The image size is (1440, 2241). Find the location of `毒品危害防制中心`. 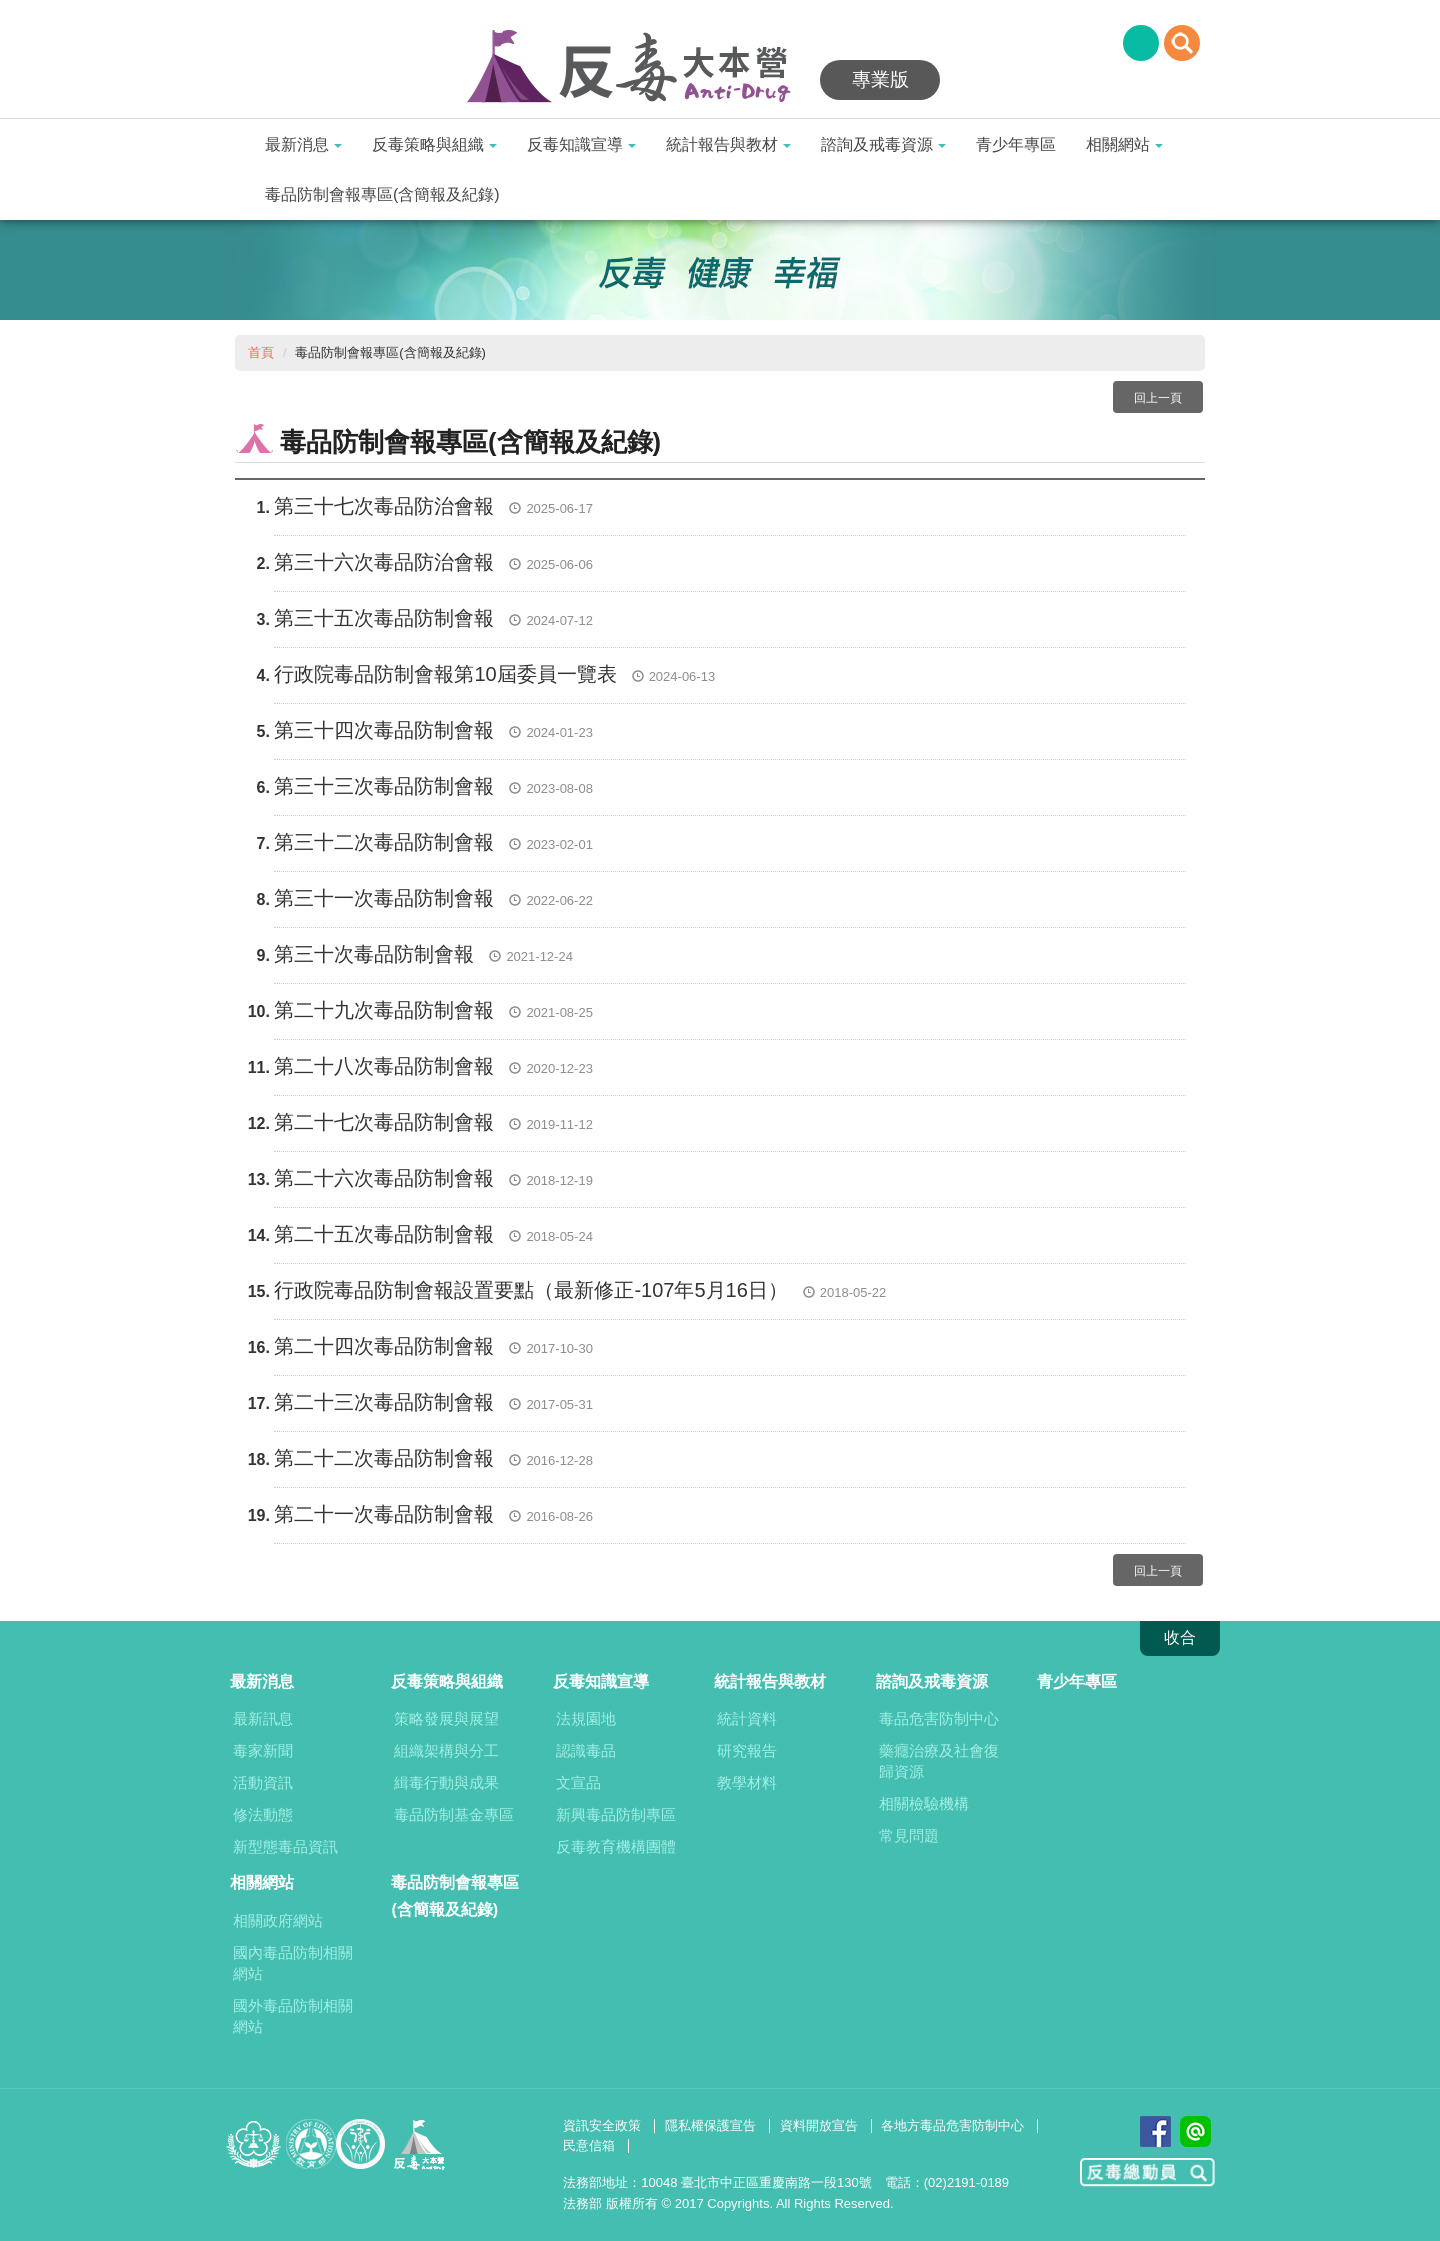

毒品危害防制中心 is located at coordinates (939, 1718).